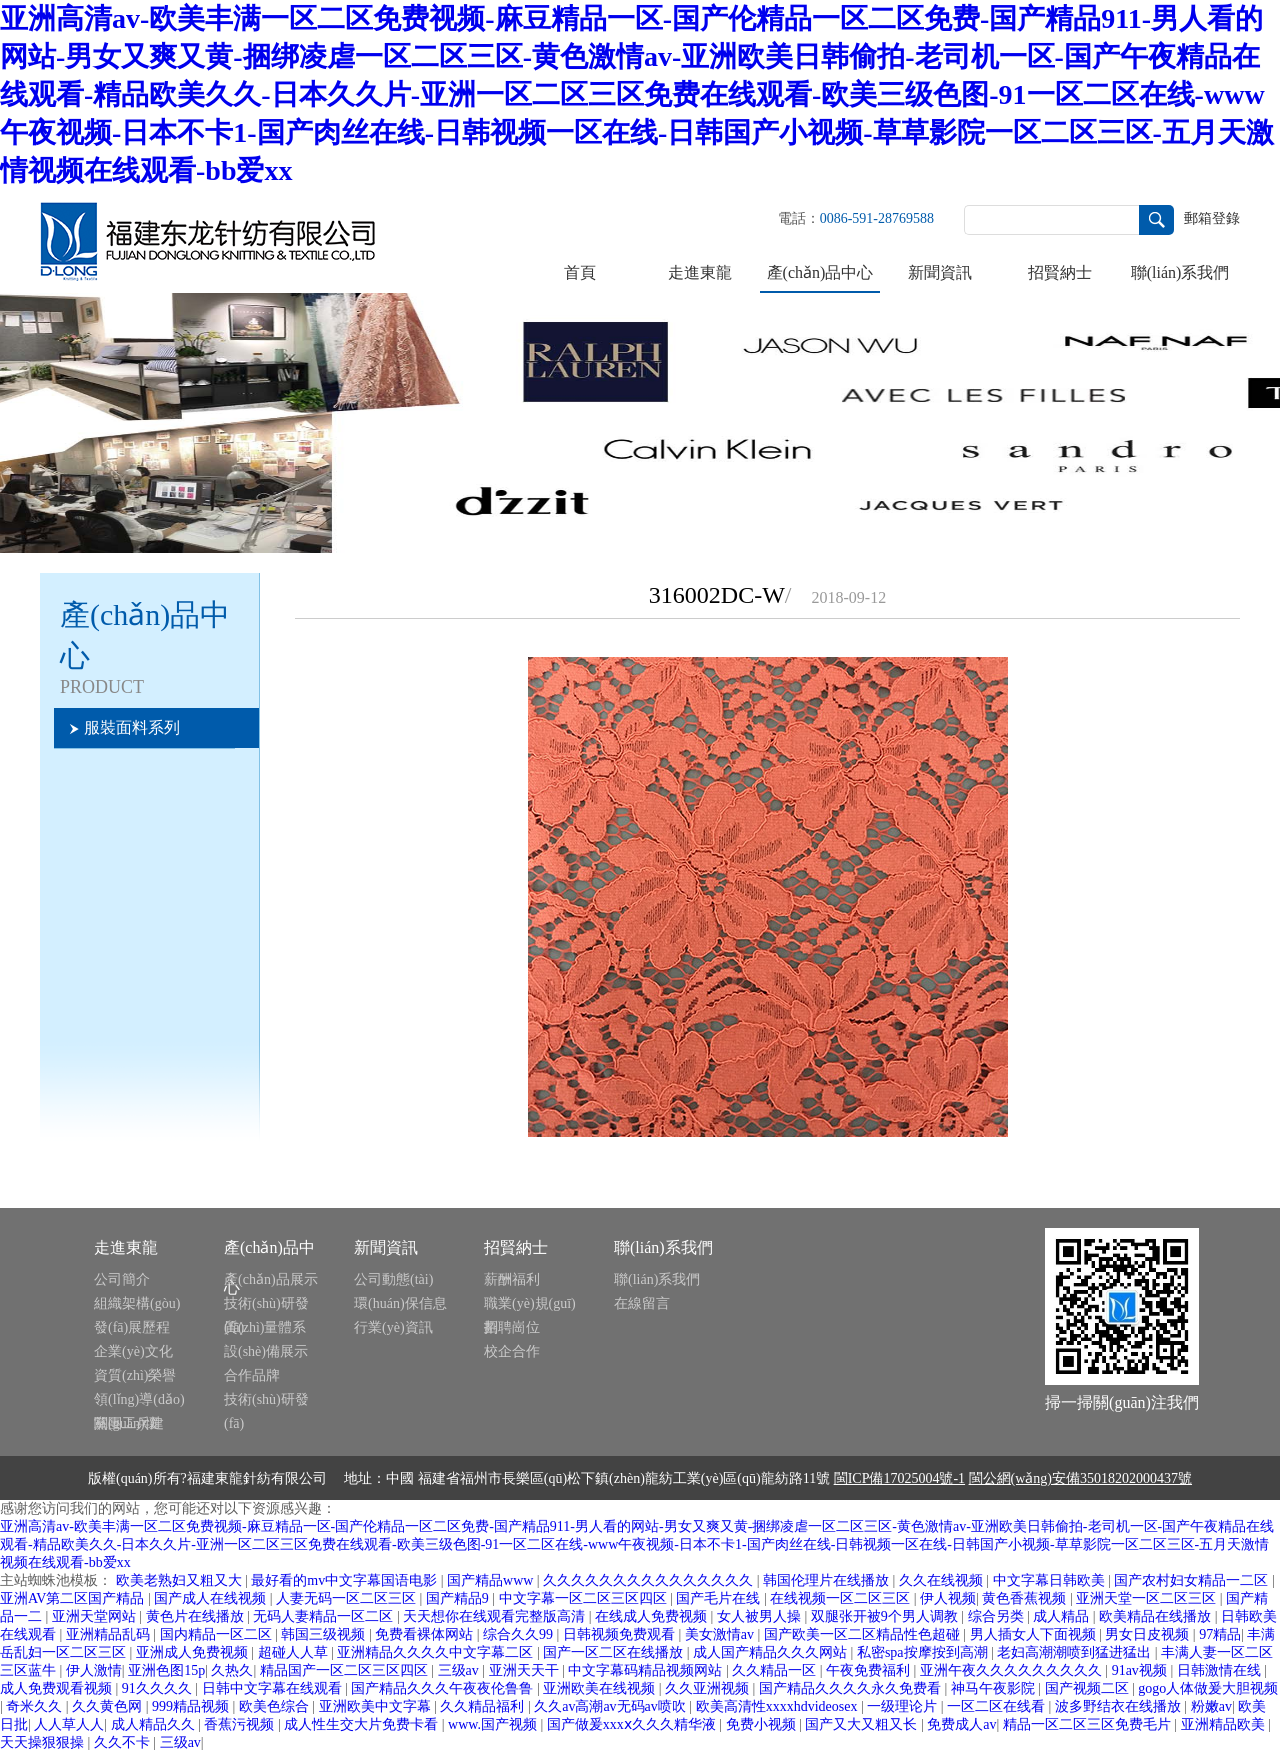 The image size is (1280, 1752). Describe the element at coordinates (444, 1688) in the screenshot. I see `国产精品久久久午夜夜伦鲁鲁` at that location.